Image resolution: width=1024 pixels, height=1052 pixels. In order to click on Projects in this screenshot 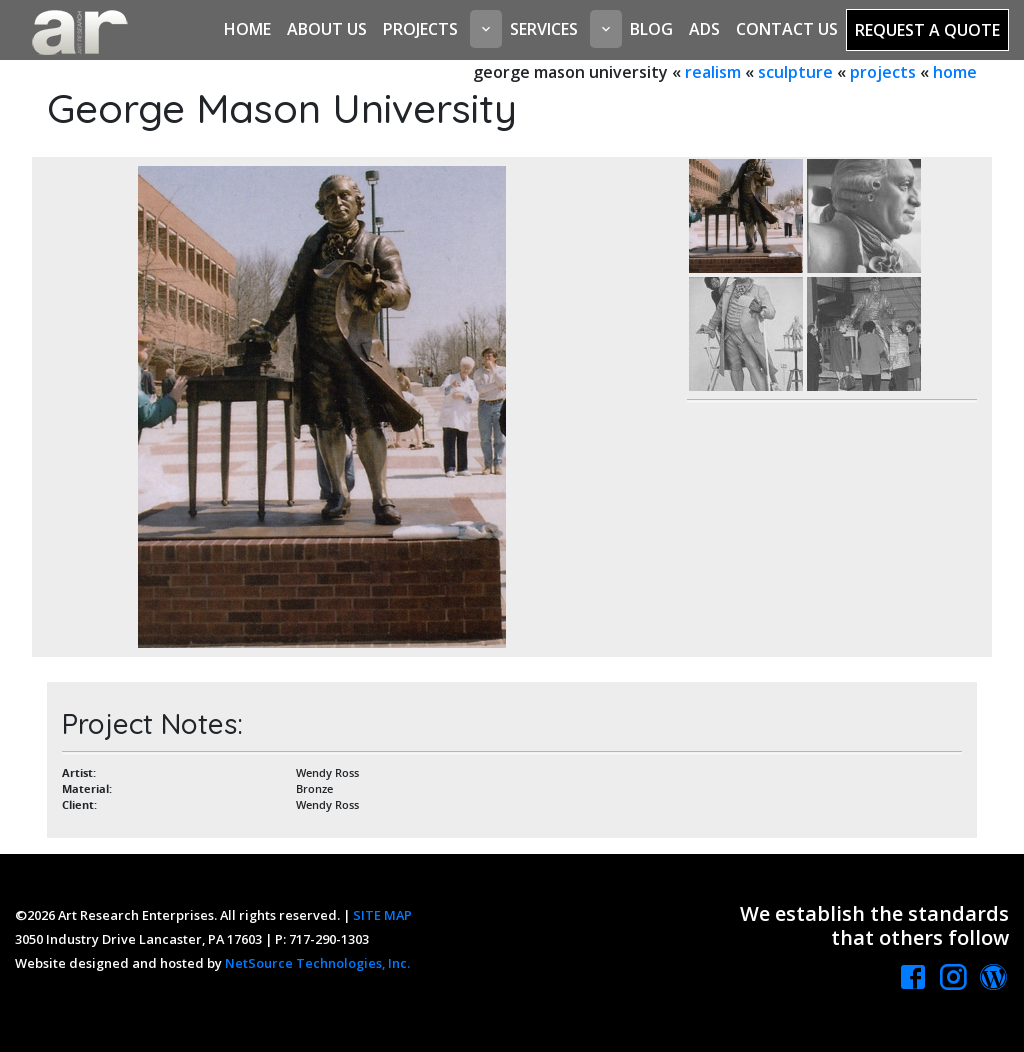, I will do `click(420, 29)`.